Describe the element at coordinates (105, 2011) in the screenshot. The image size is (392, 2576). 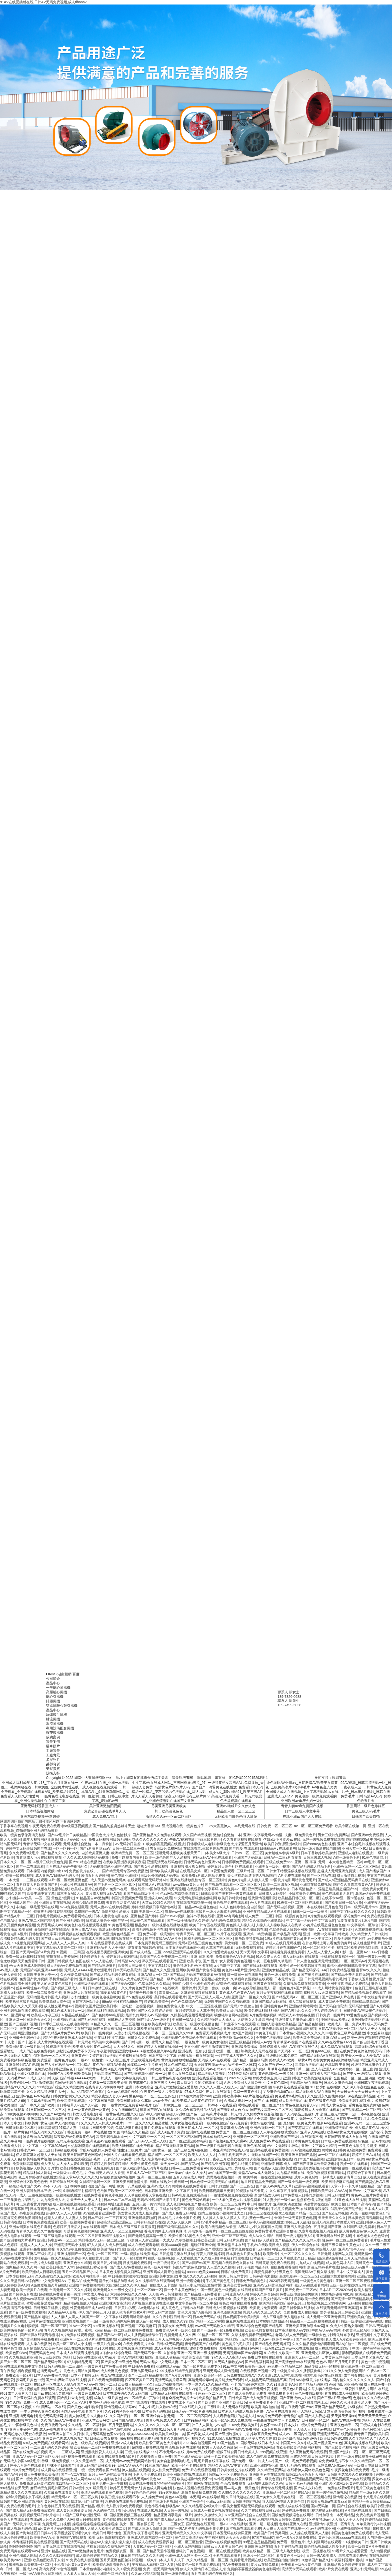
I see `老司机福利在线观看视频` at that location.